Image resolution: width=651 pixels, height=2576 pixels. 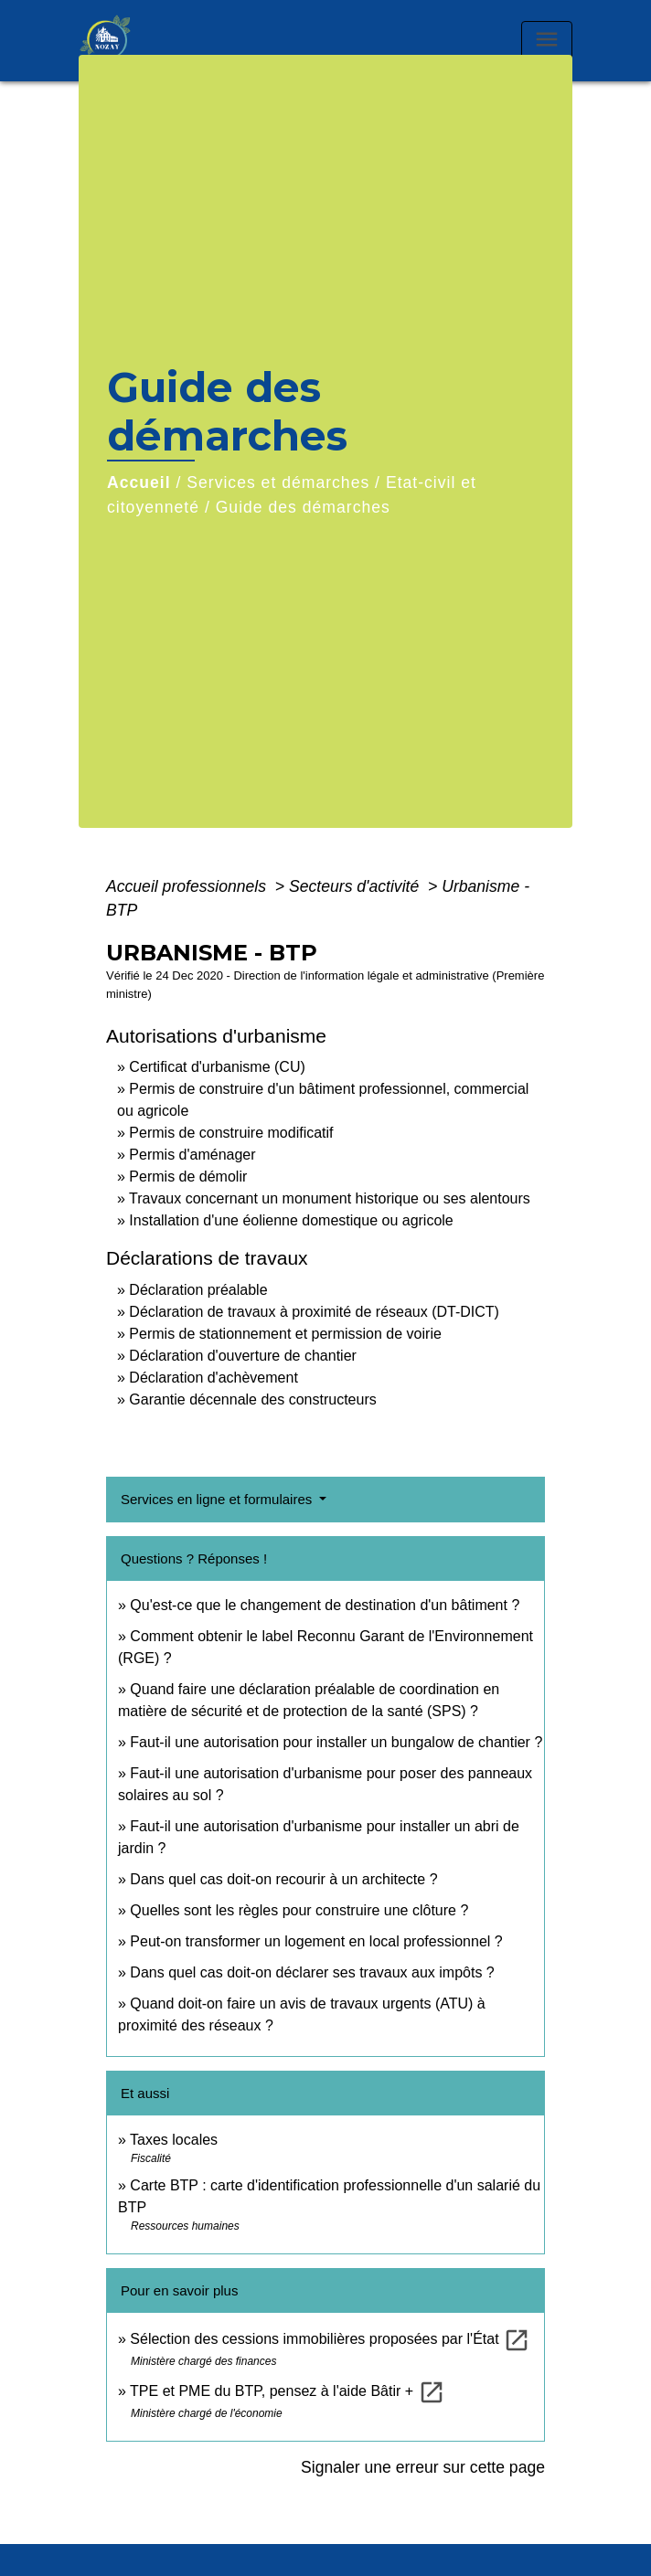 I want to click on Déclaration de travaux à proximité de réseaux (DT-DICT), so click(x=314, y=1312).